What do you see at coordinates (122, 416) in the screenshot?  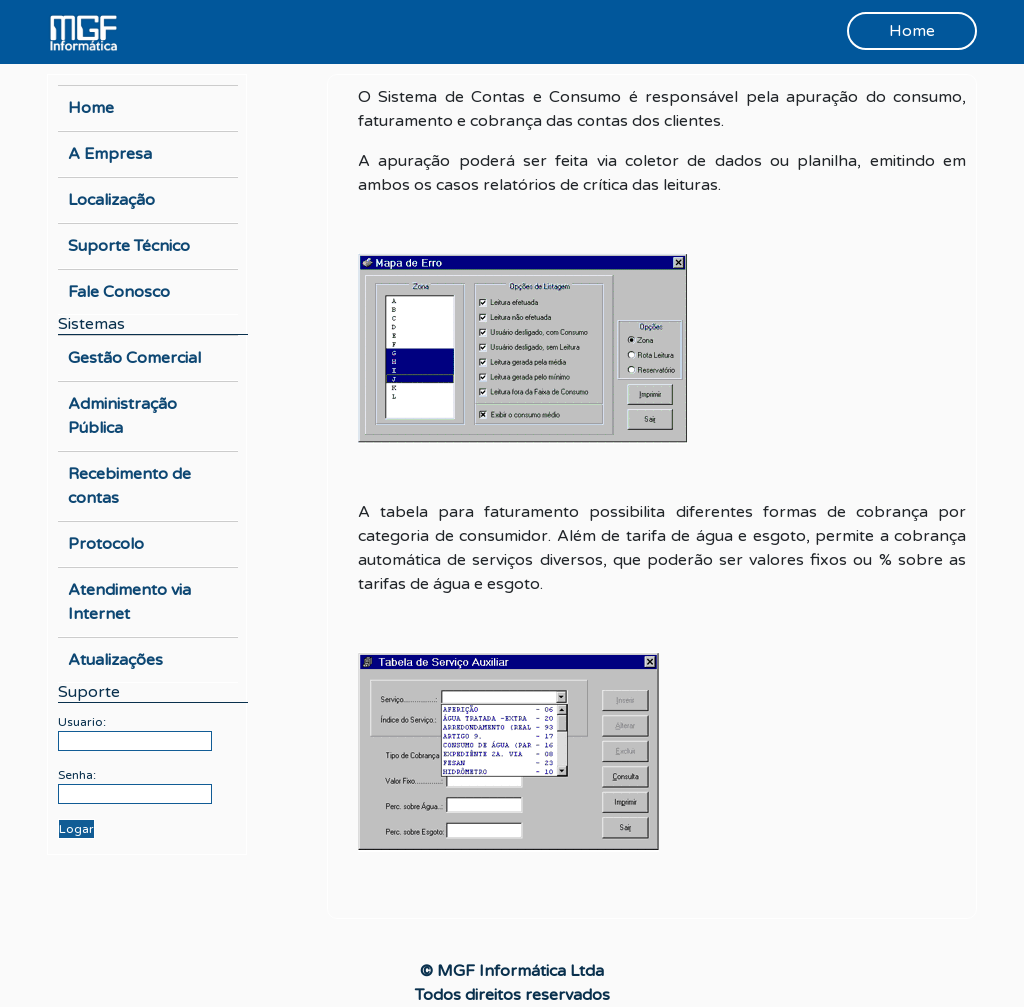 I see `Administração Pública` at bounding box center [122, 416].